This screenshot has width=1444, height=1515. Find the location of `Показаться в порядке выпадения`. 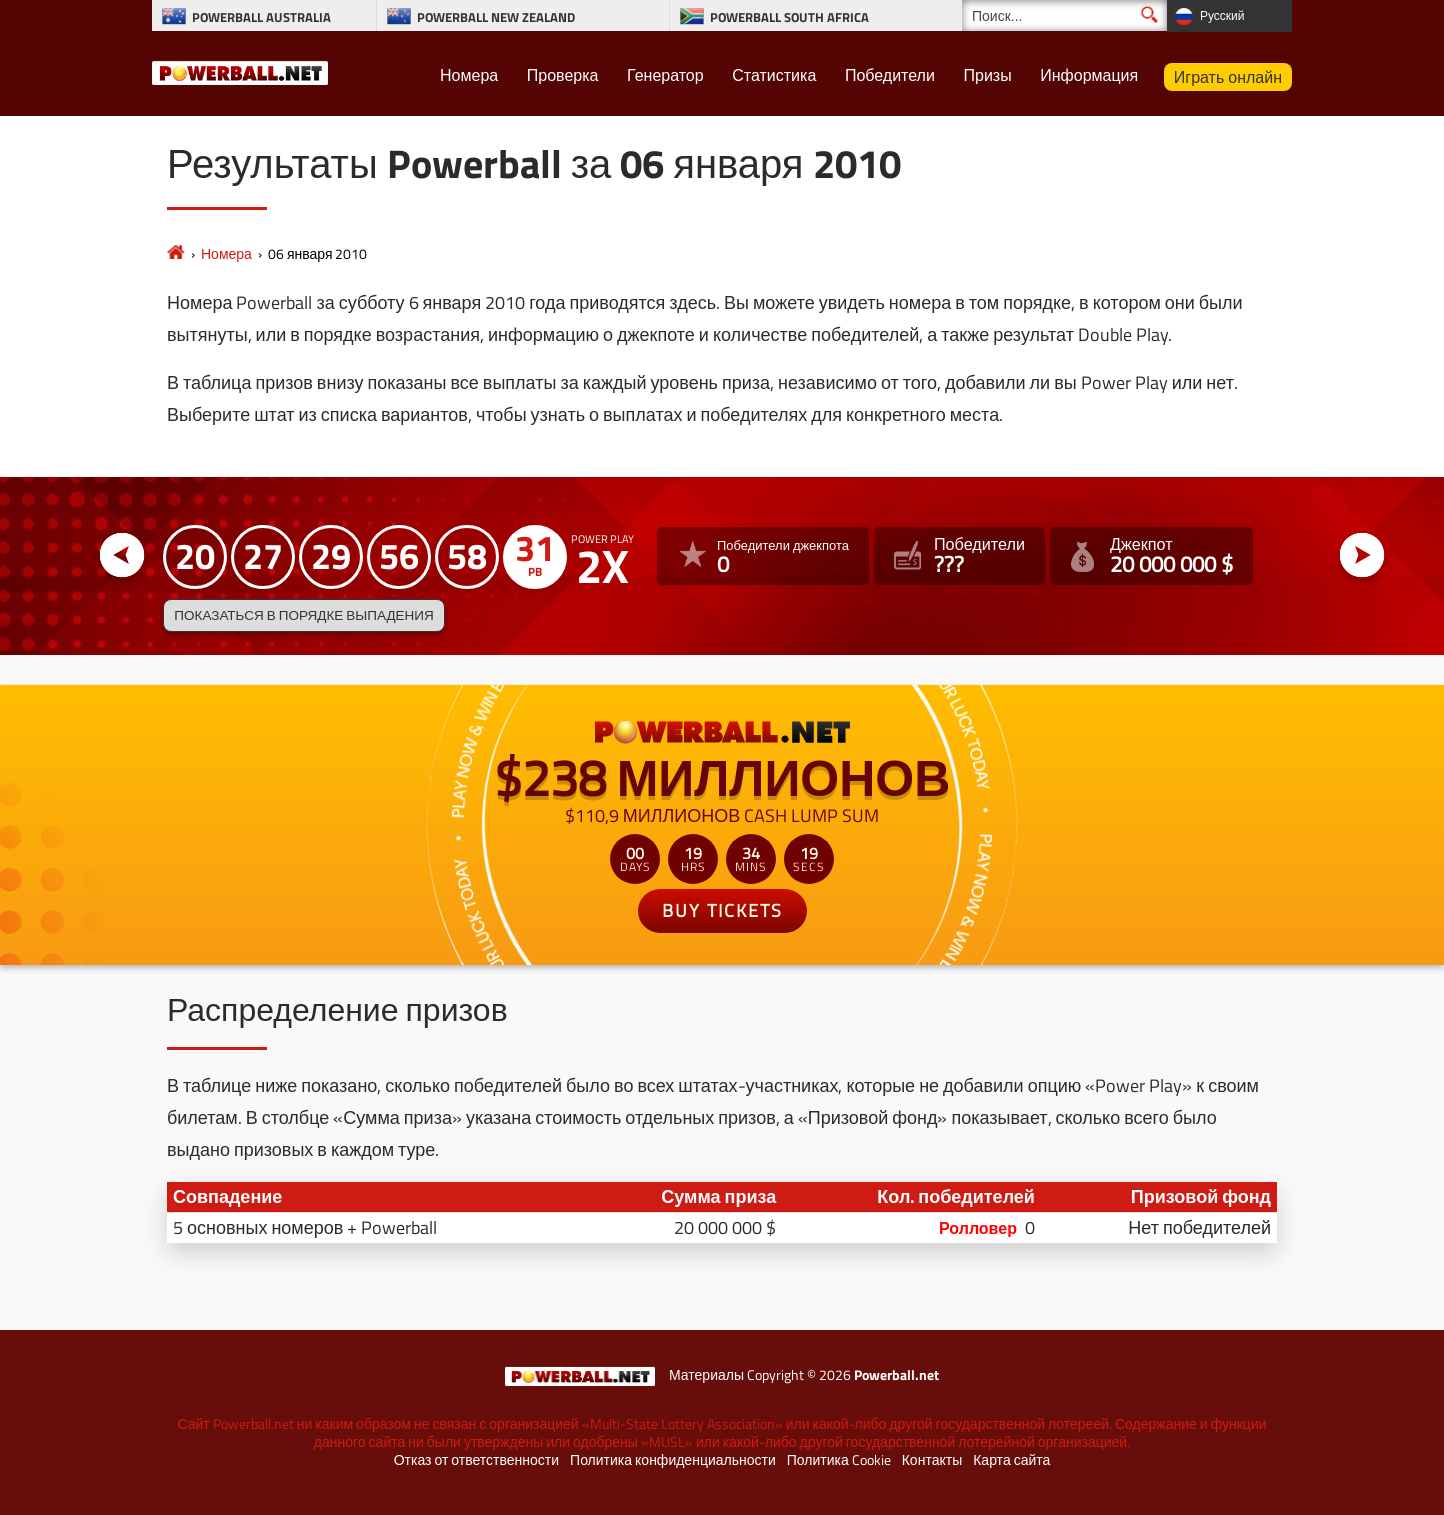

Показаться в порядке выпадения is located at coordinates (303, 615).